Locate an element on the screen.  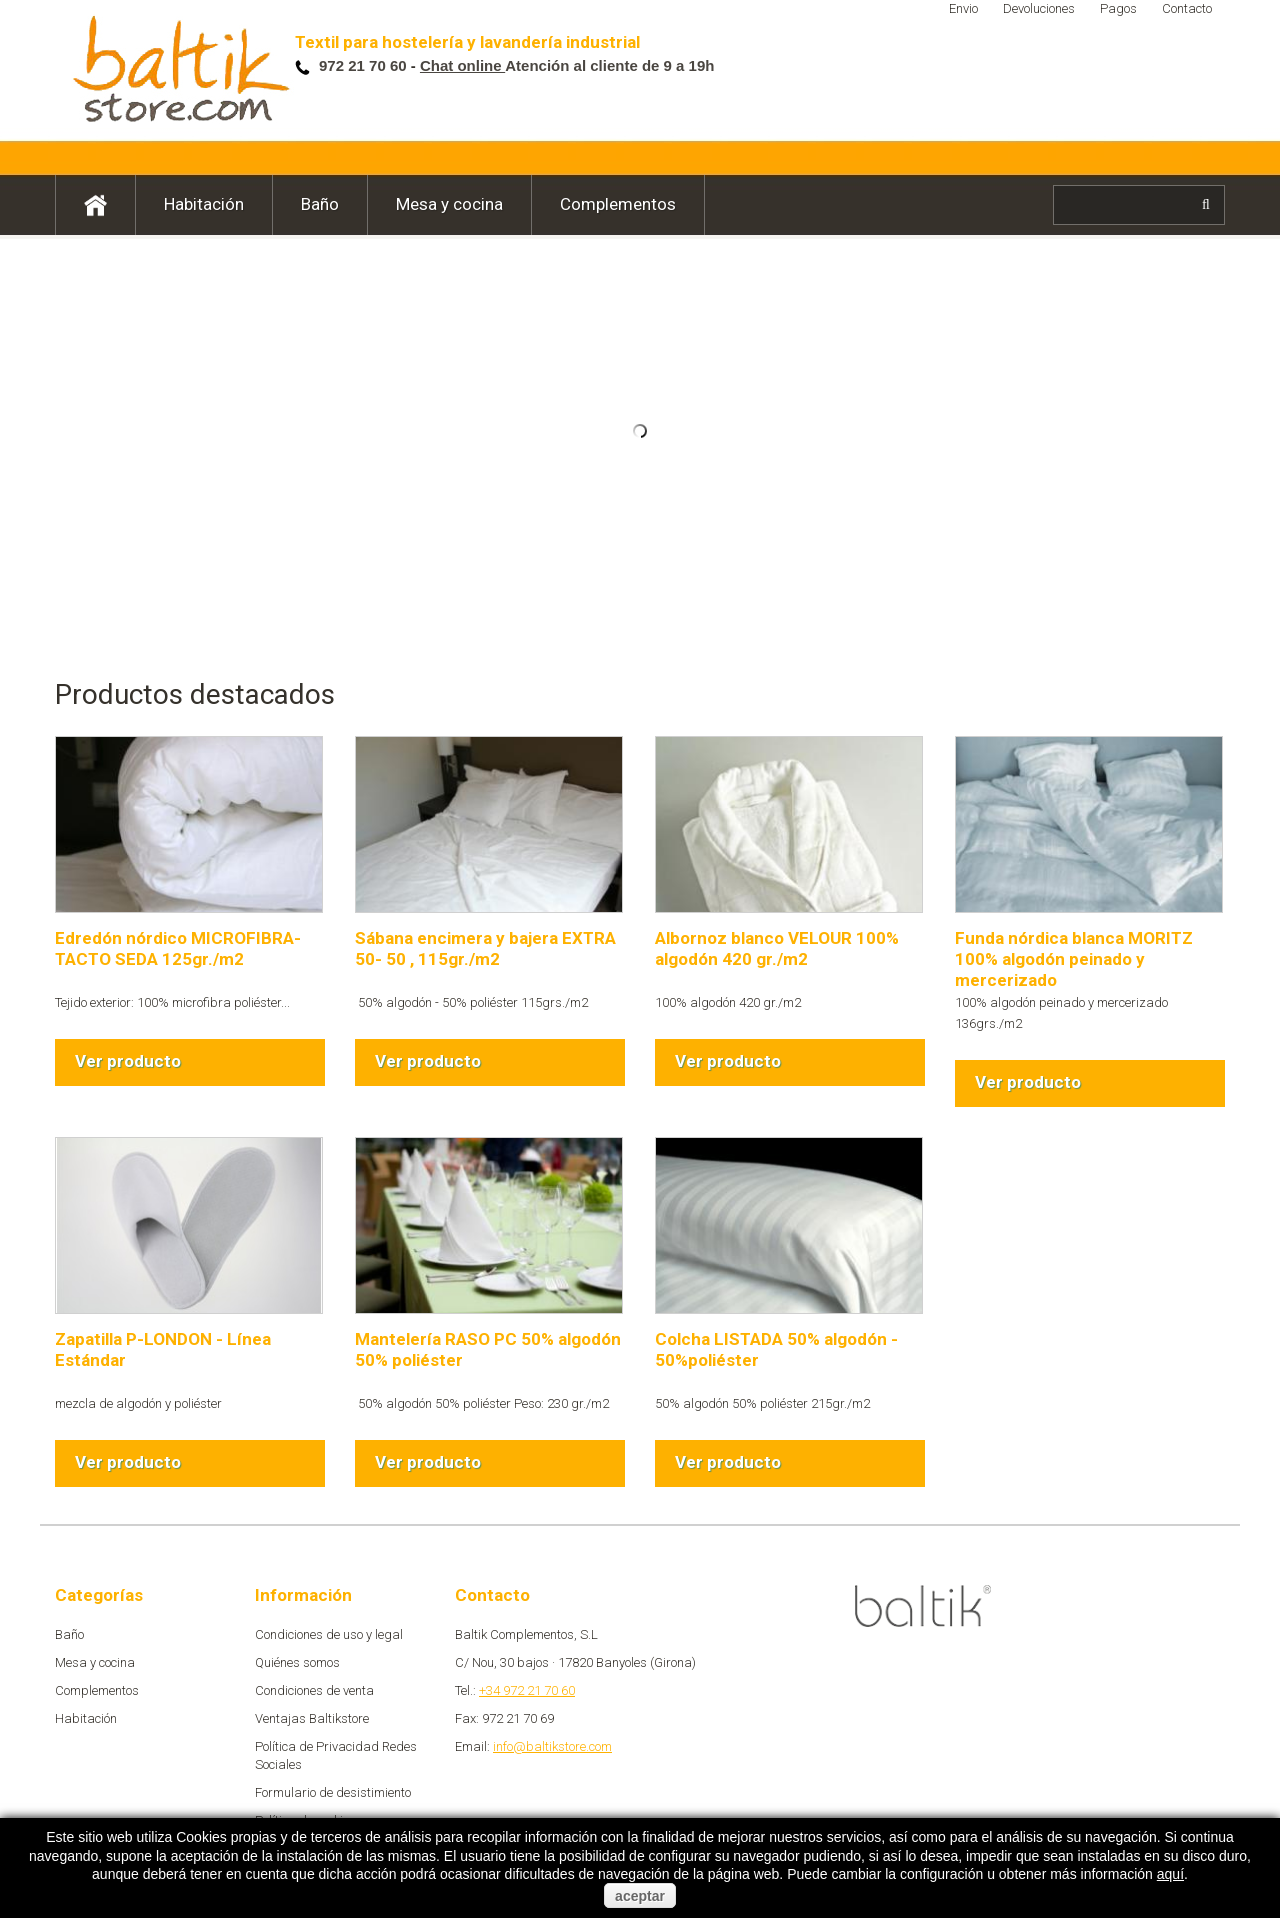
Funda nórdica blanca MORITZ 100% algodón peinado y mercerizado is located at coordinates (1074, 959).